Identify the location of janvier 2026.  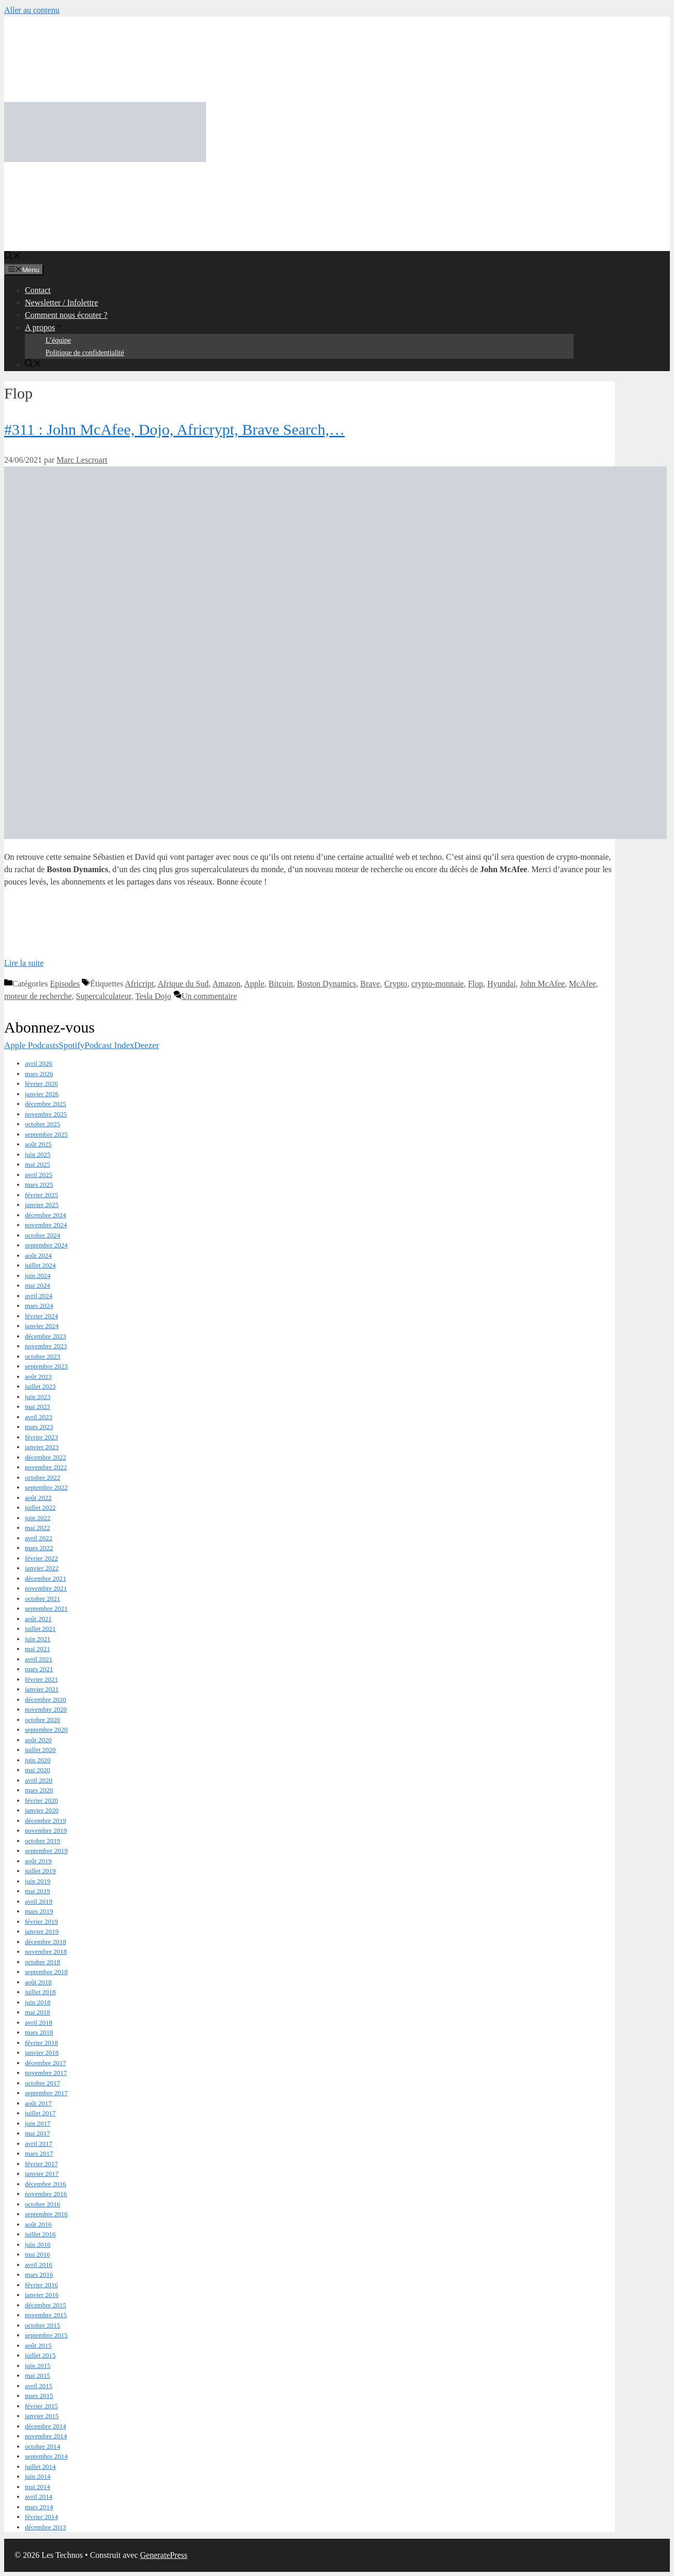
(41, 1094).